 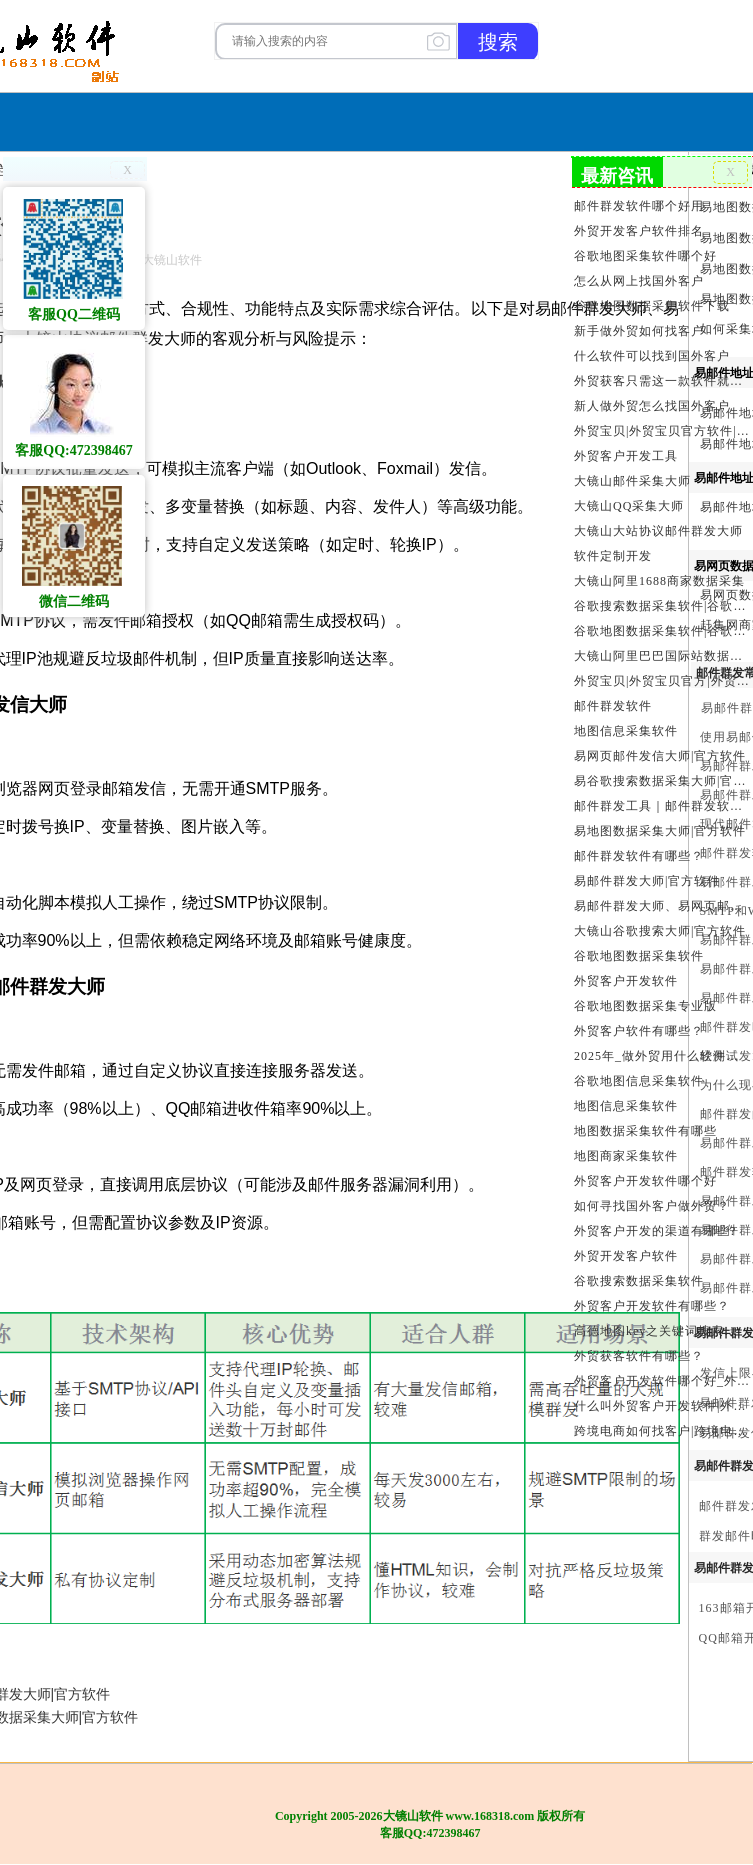 What do you see at coordinates (639, 1081) in the screenshot?
I see `谷歌地图信息采集软件` at bounding box center [639, 1081].